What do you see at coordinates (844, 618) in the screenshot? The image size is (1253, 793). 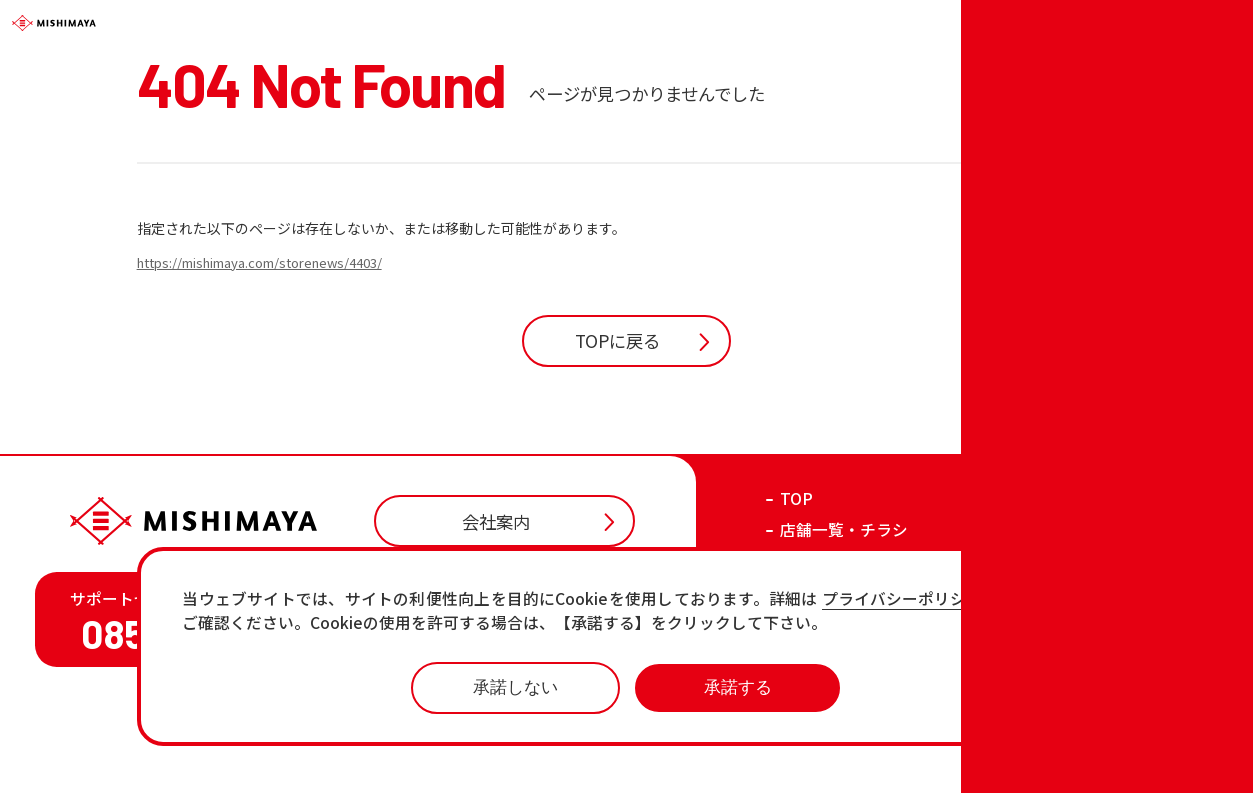 I see `店舗一覧・チラシ` at bounding box center [844, 618].